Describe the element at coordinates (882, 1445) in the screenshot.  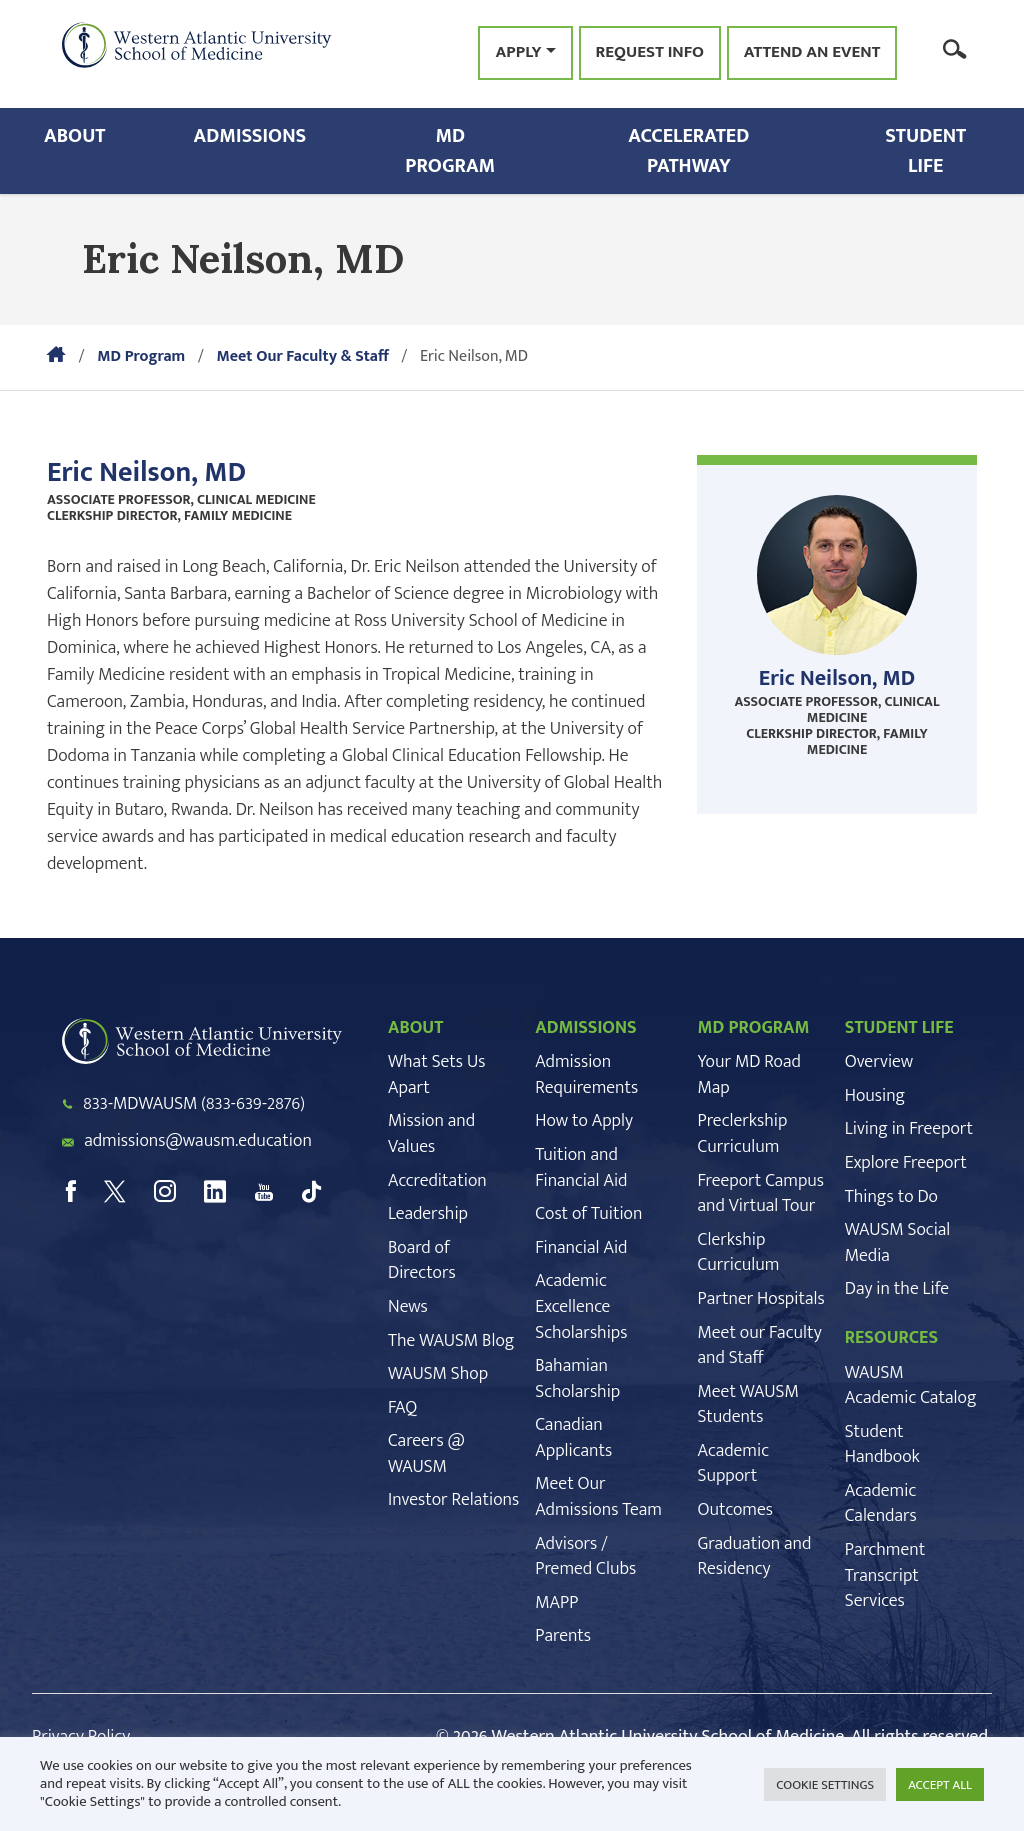
I see `Student Handbook` at that location.